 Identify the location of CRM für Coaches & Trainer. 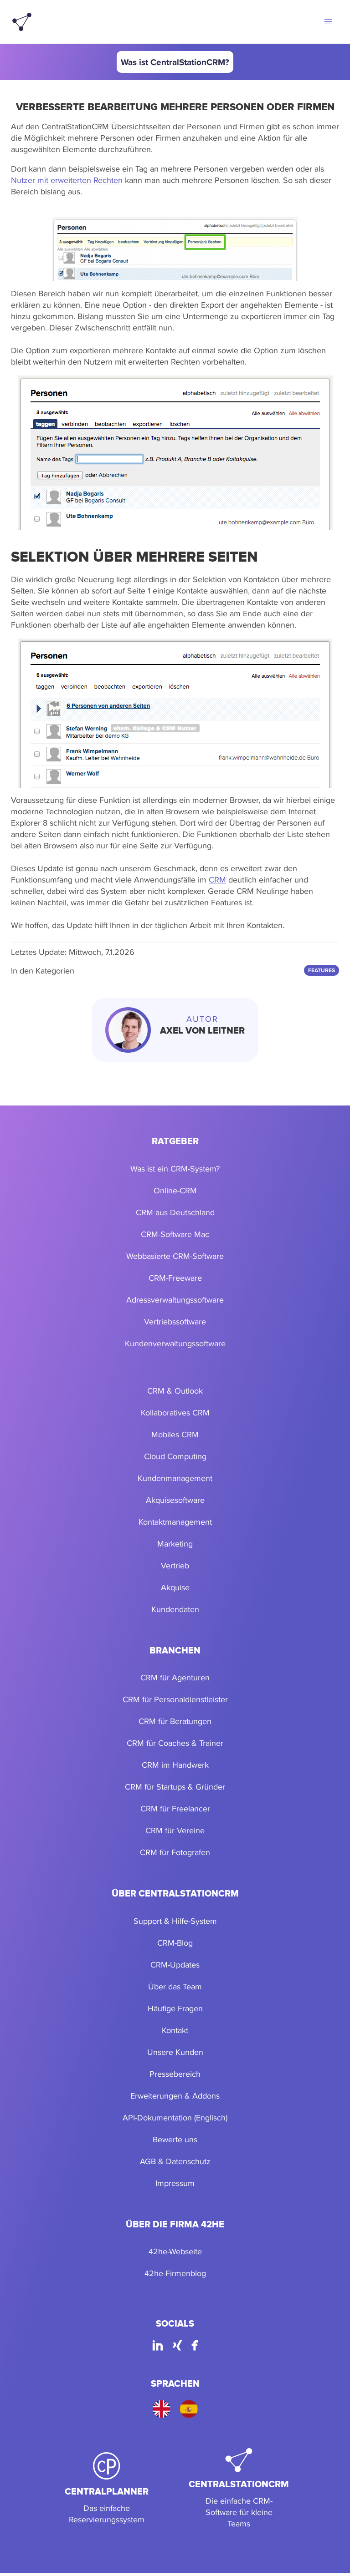
(175, 1743).